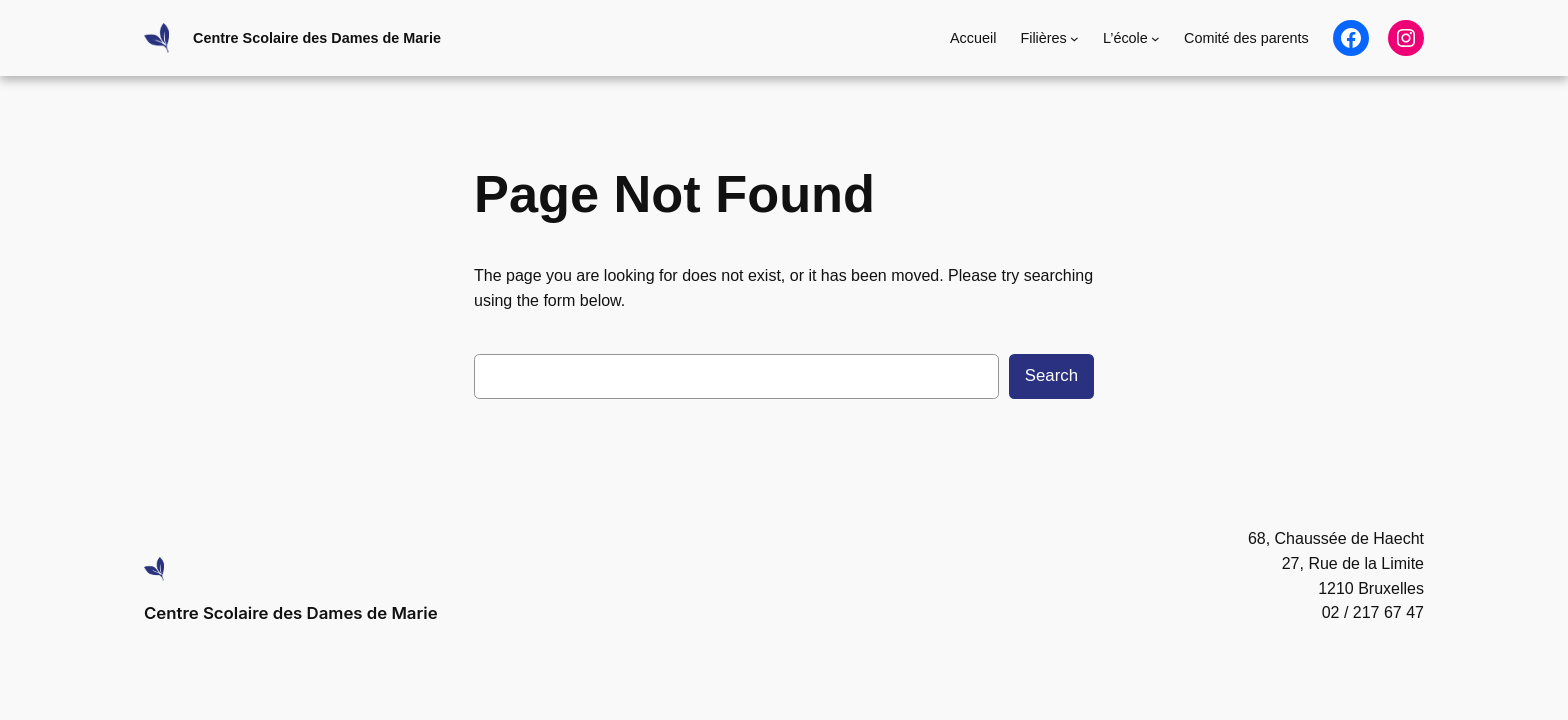 Image resolution: width=1568 pixels, height=720 pixels. What do you see at coordinates (1155, 38) in the screenshot?
I see `[Sous-menu L'école]` at bounding box center [1155, 38].